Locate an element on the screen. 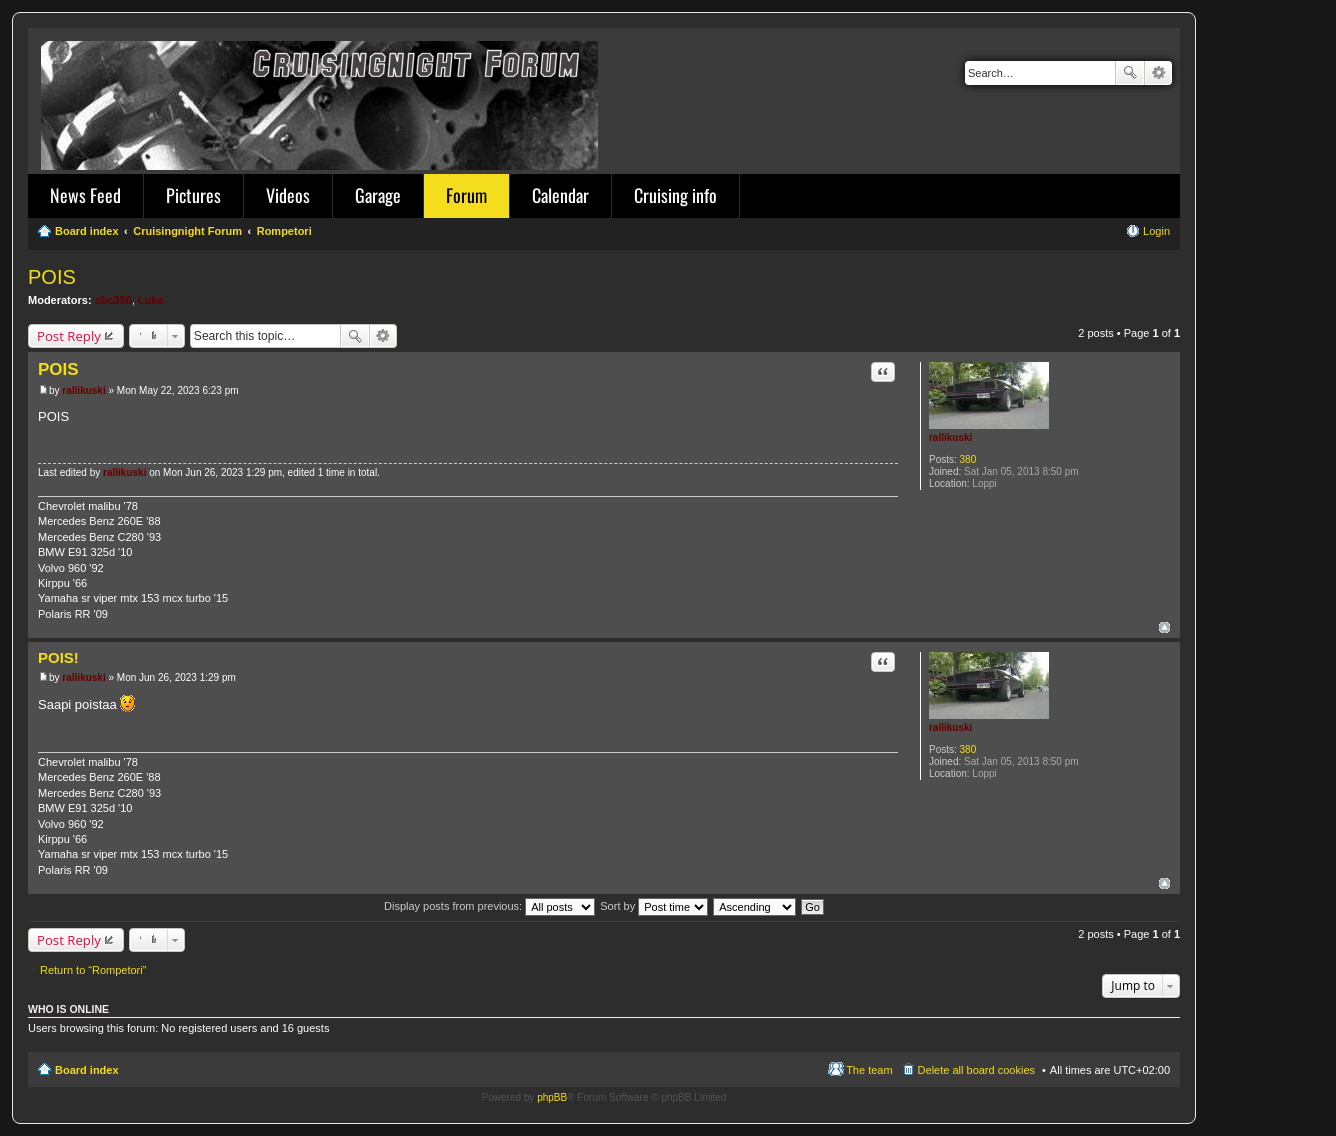 The height and width of the screenshot is (1136, 1336). POIS! is located at coordinates (58, 657).